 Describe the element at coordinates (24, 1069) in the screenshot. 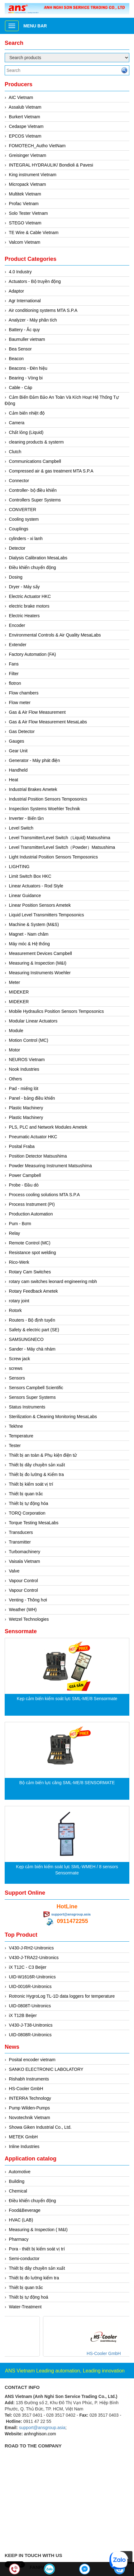

I see `Nook Industries` at that location.